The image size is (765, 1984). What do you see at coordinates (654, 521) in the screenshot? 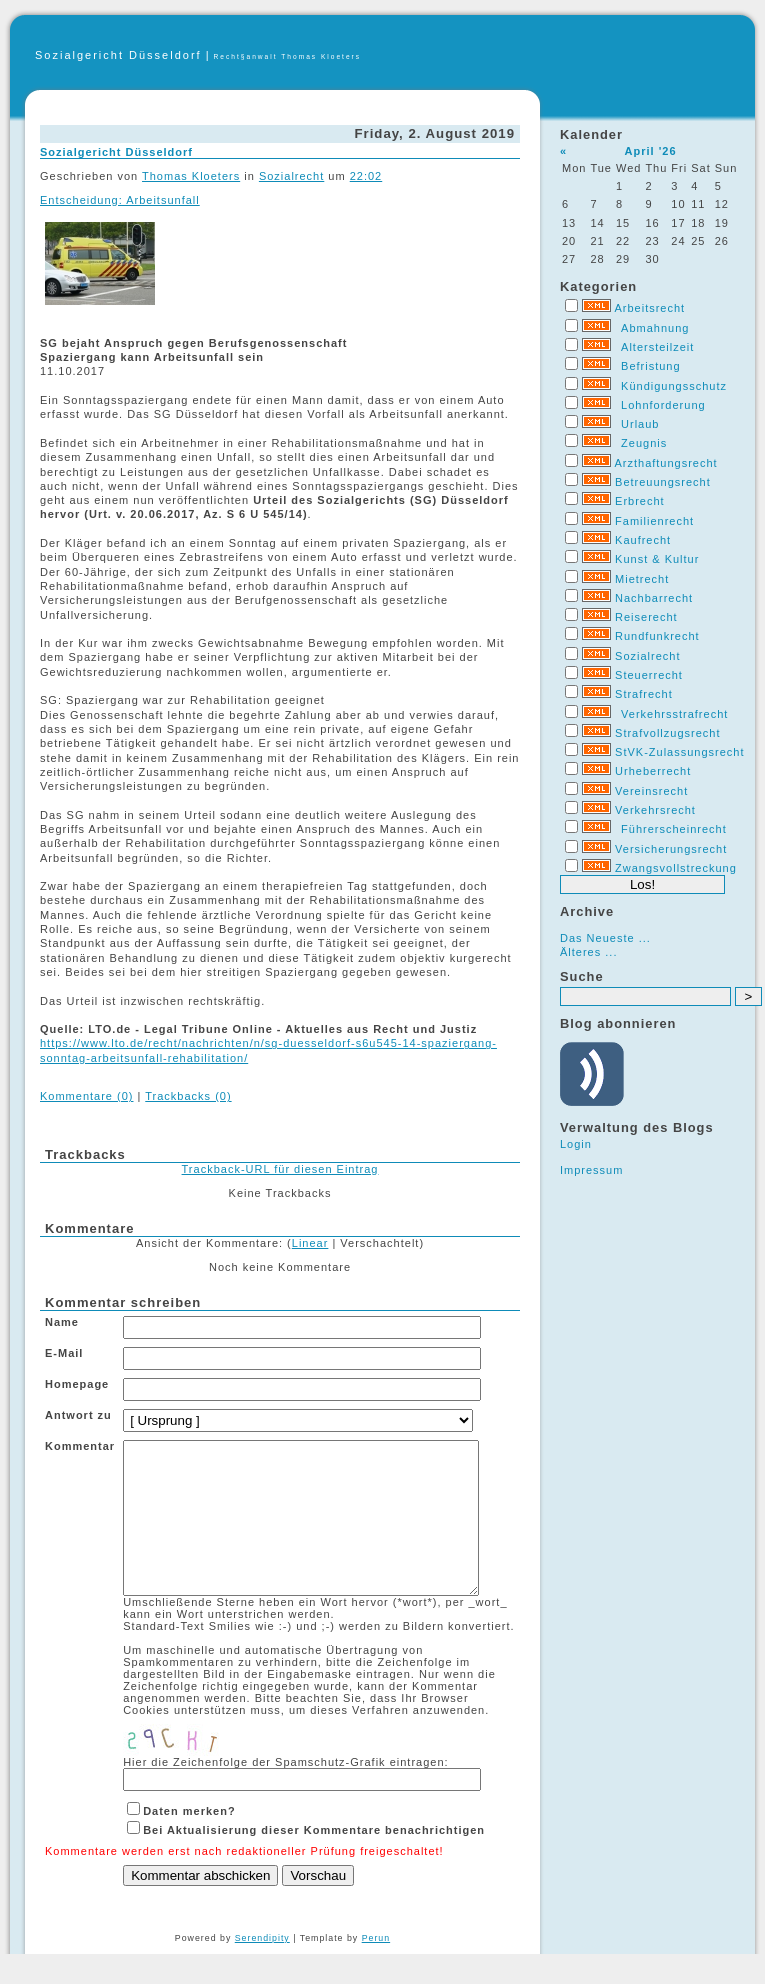
I see `Familienrecht` at bounding box center [654, 521].